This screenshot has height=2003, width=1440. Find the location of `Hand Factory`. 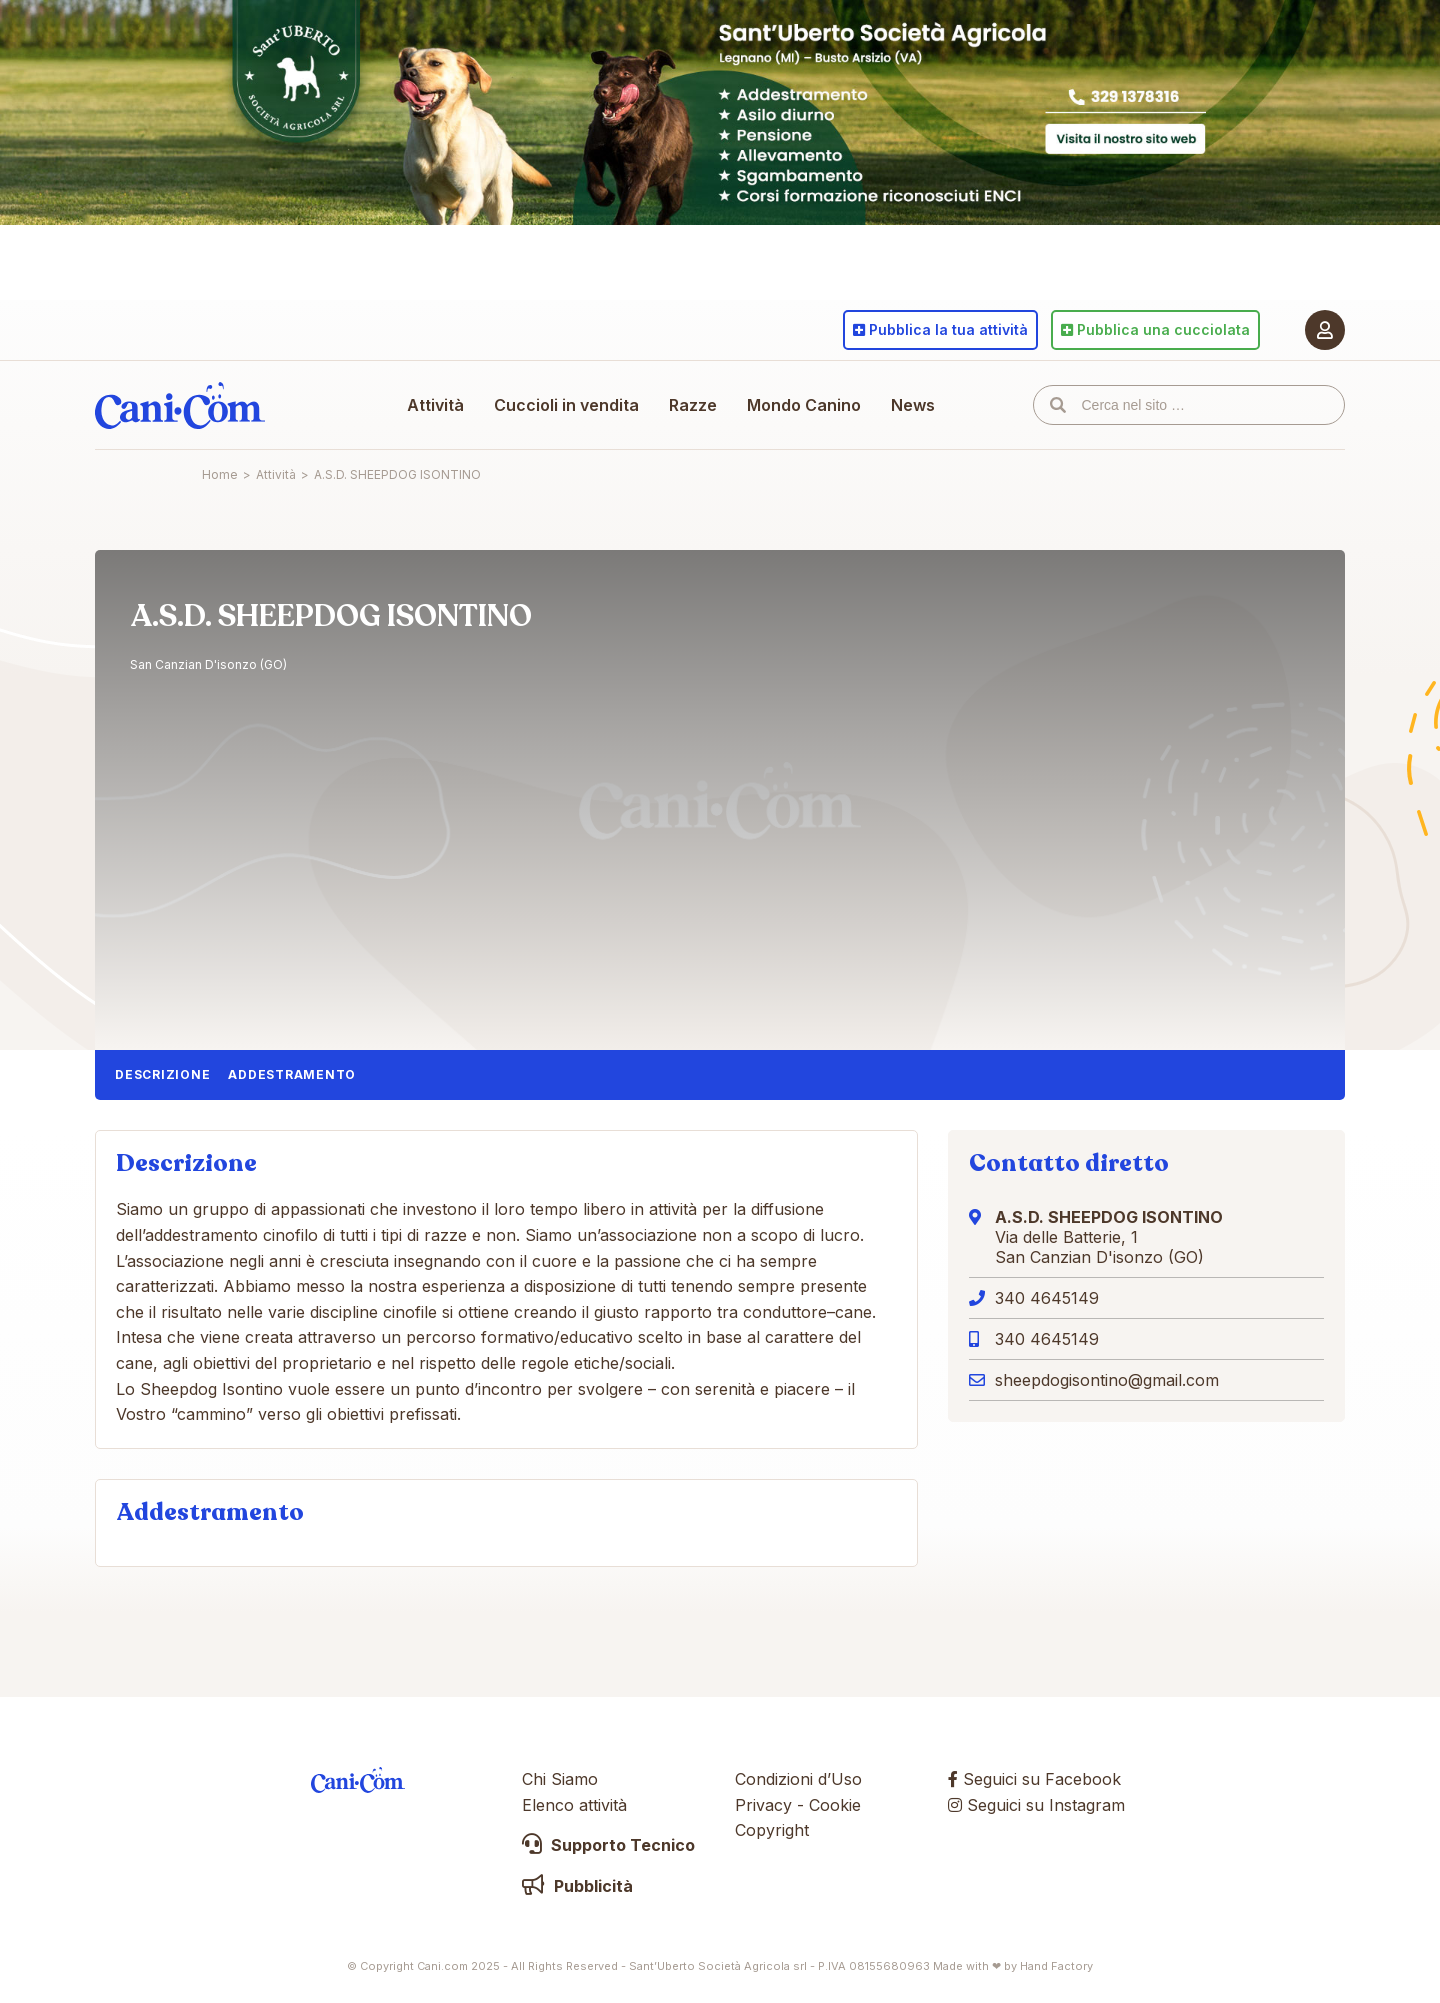

Hand Factory is located at coordinates (1056, 1966).